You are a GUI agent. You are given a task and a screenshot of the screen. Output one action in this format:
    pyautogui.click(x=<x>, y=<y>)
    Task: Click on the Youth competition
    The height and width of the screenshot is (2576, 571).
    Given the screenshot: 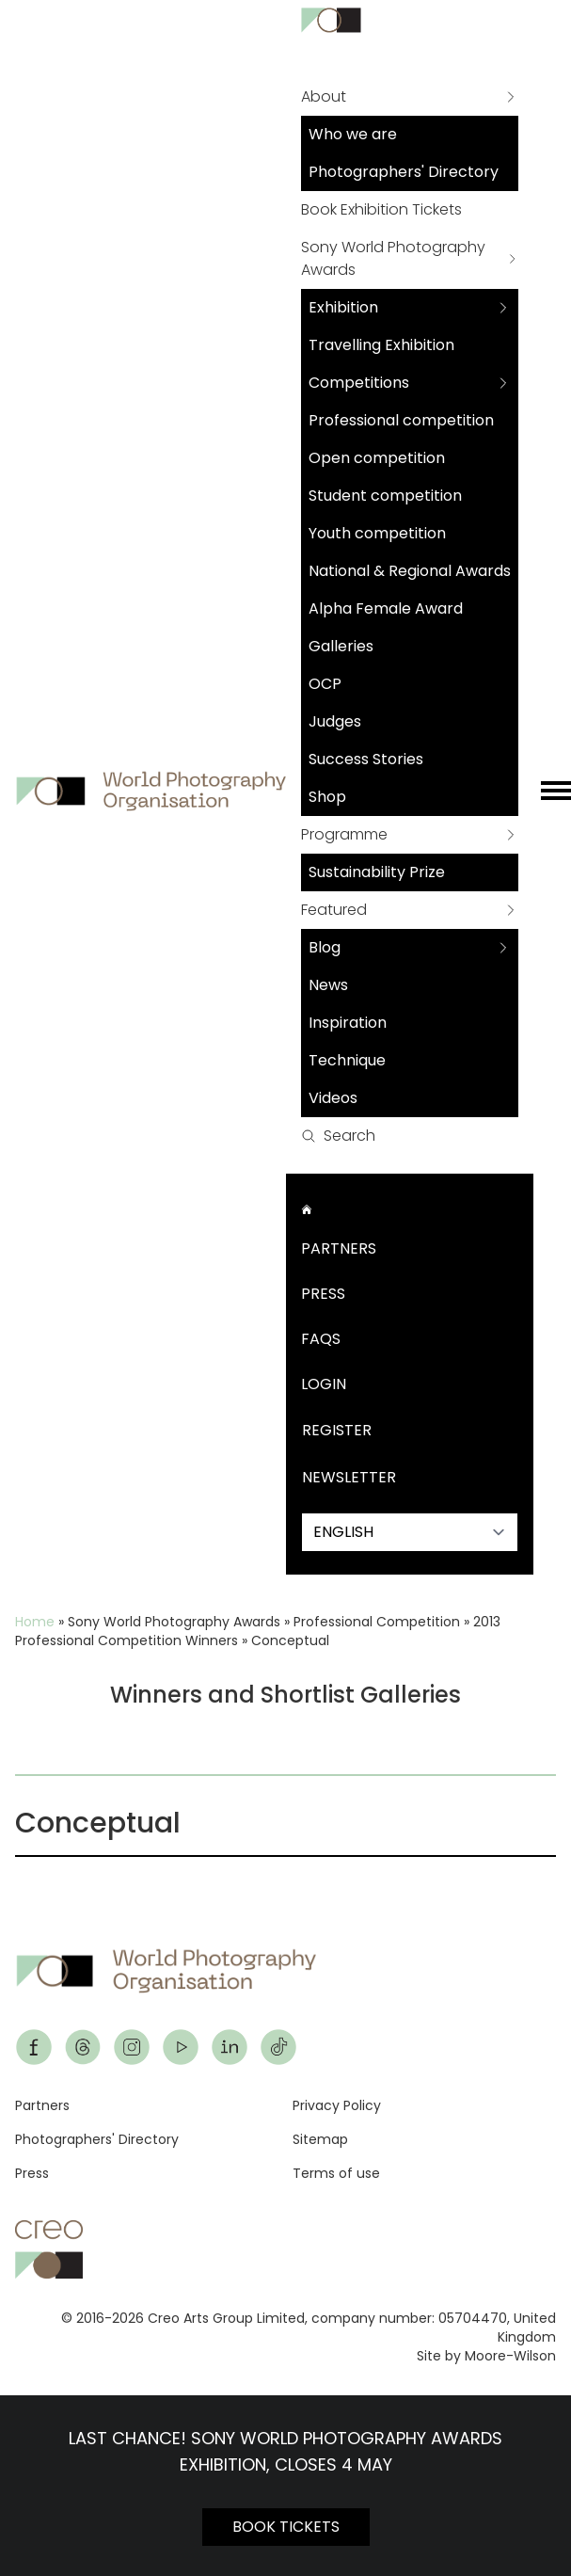 What is the action you would take?
    pyautogui.click(x=377, y=533)
    